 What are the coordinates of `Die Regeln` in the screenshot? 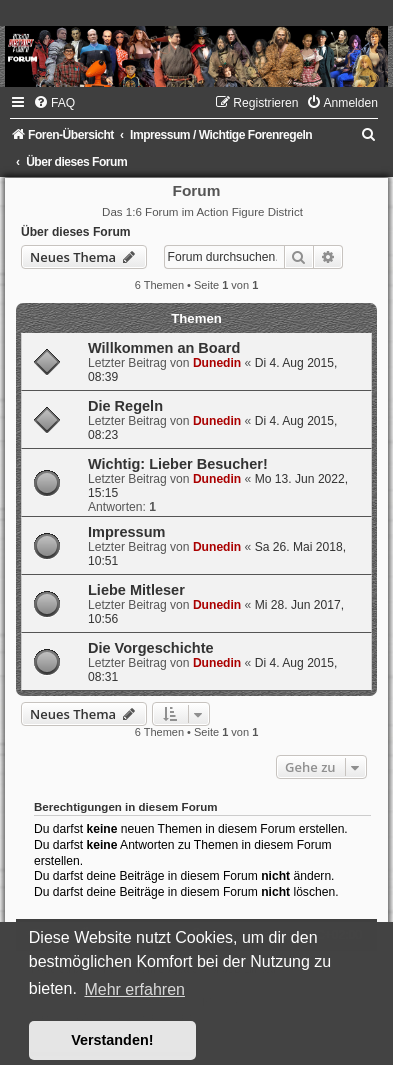 It's located at (125, 406).